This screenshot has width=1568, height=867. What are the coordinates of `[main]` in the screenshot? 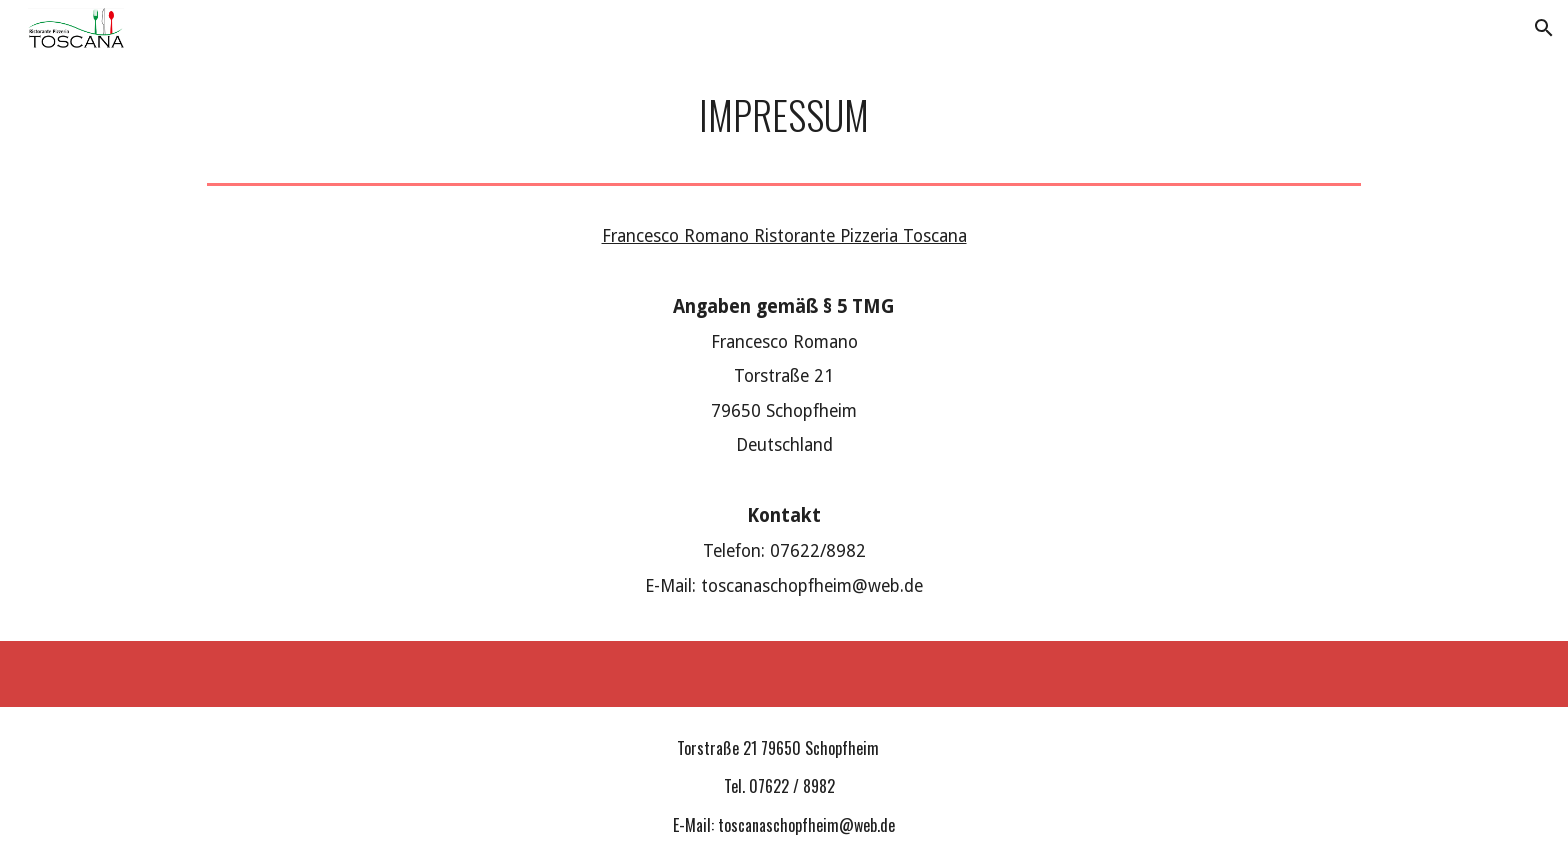 It's located at (784, 115).